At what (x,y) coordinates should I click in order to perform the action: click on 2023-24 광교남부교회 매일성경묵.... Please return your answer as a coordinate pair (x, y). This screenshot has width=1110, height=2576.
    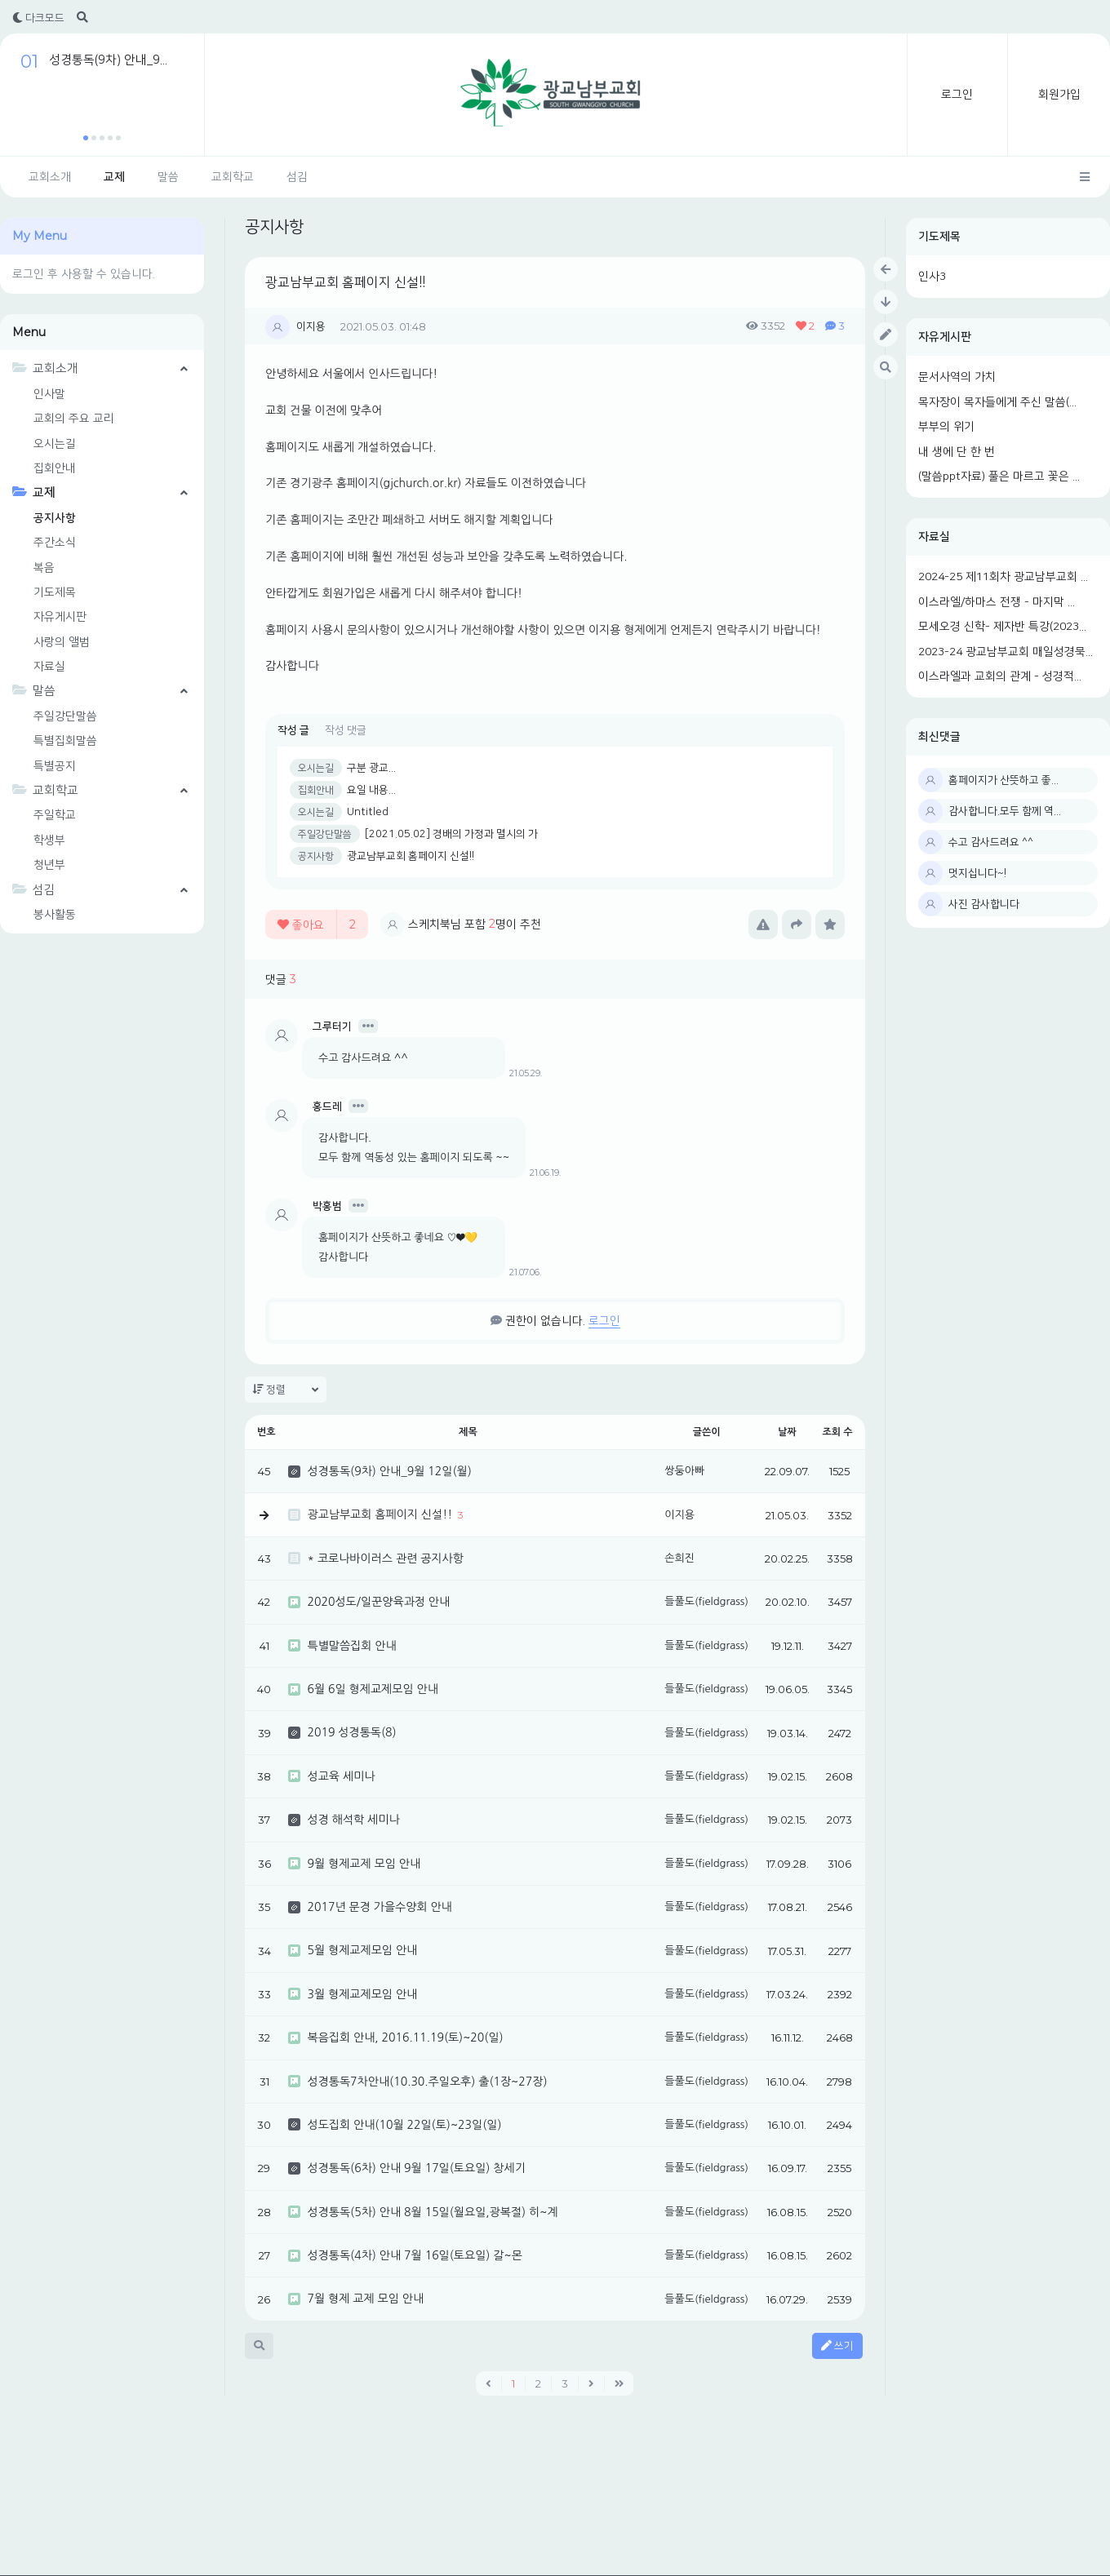
    Looking at the image, I should click on (1005, 651).